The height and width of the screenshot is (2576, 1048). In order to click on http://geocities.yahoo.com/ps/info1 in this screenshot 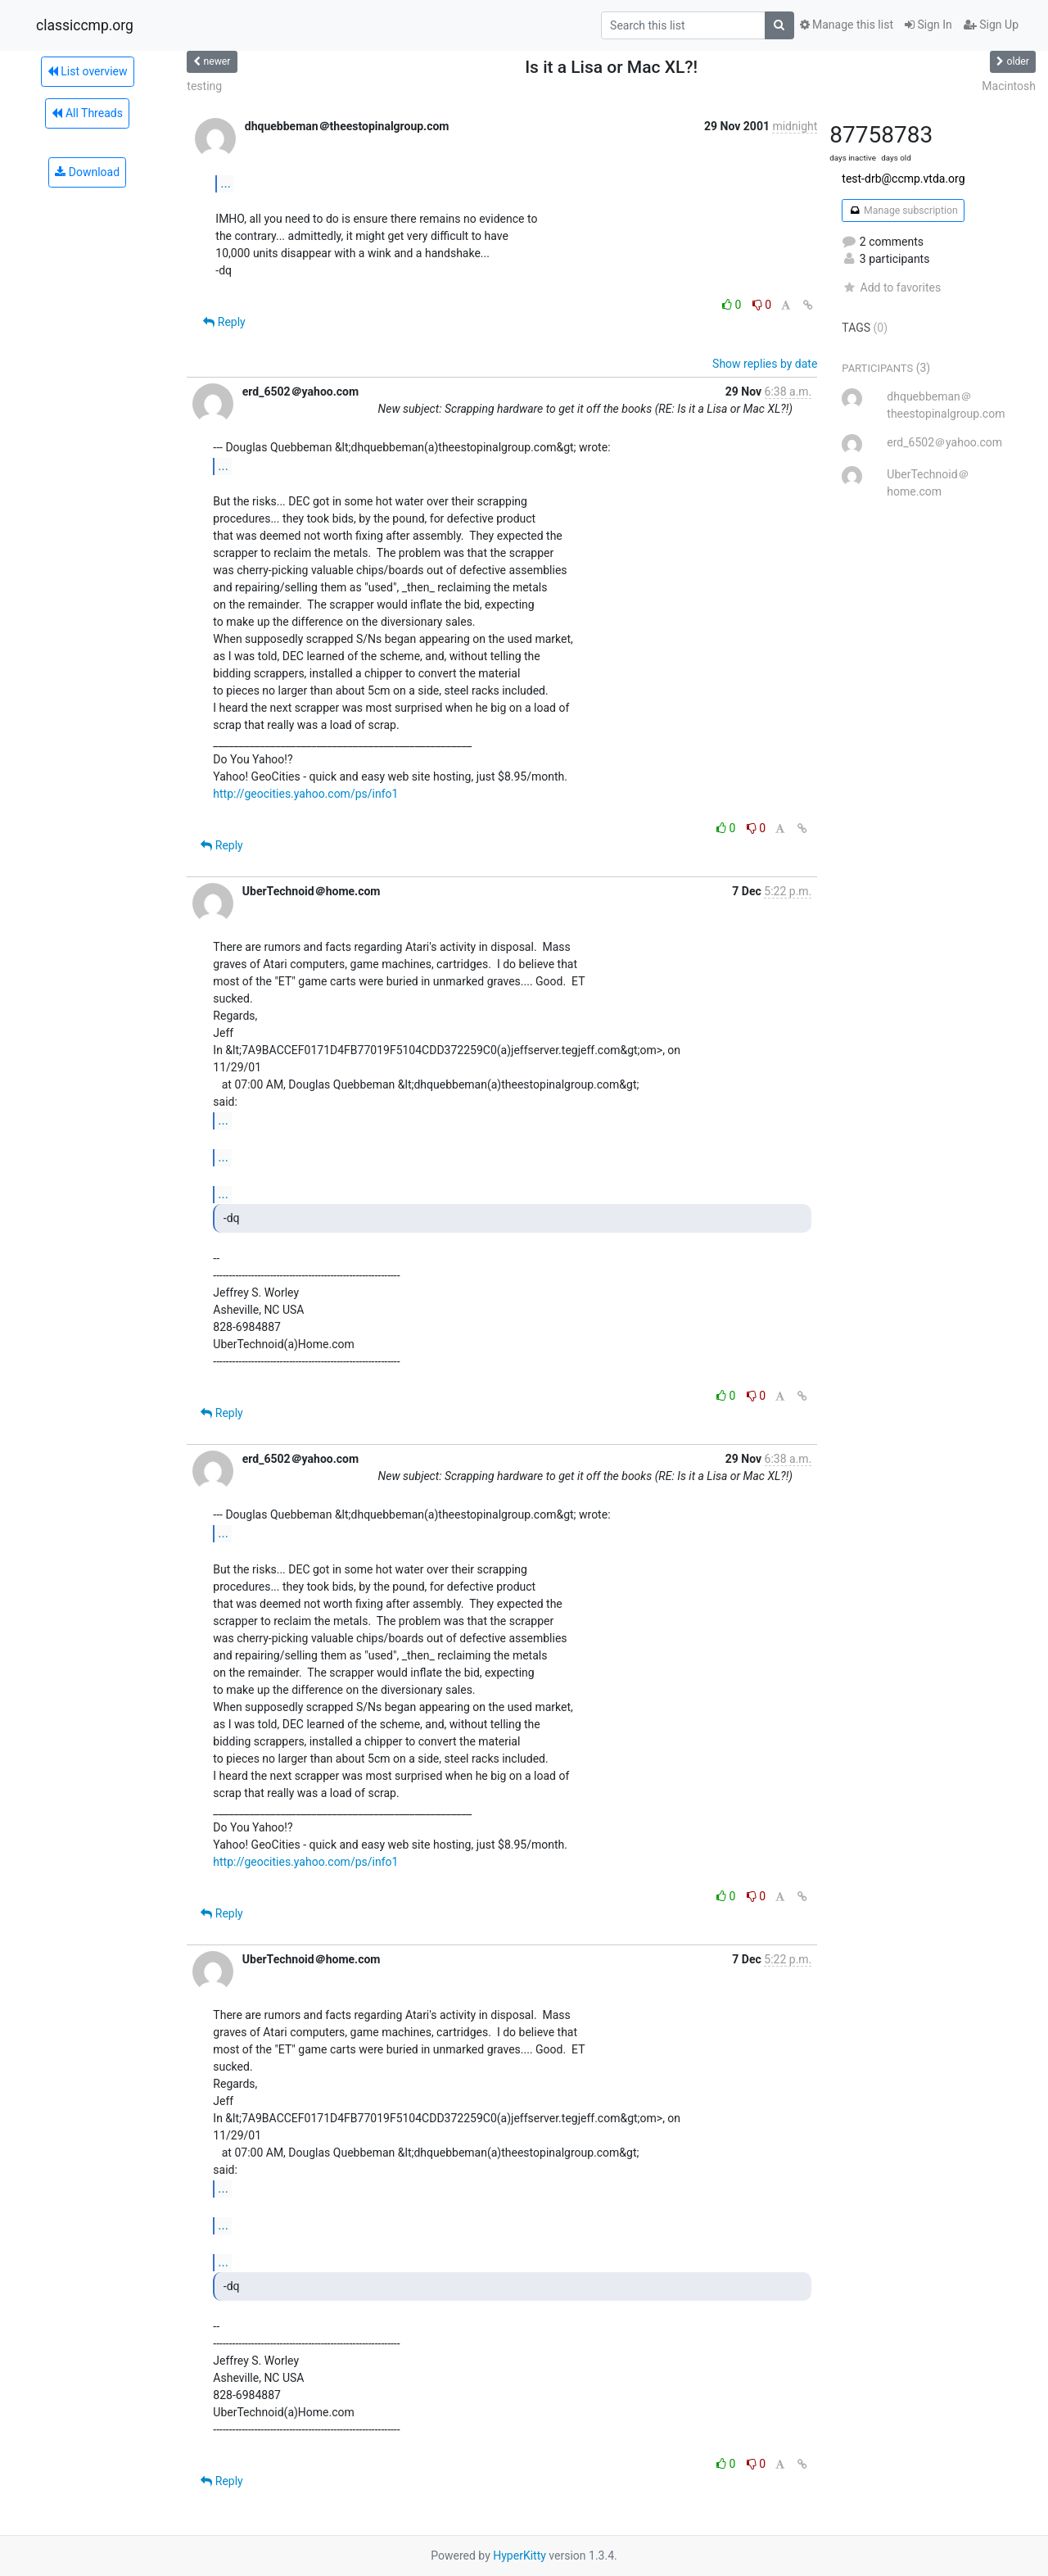, I will do `click(305, 793)`.